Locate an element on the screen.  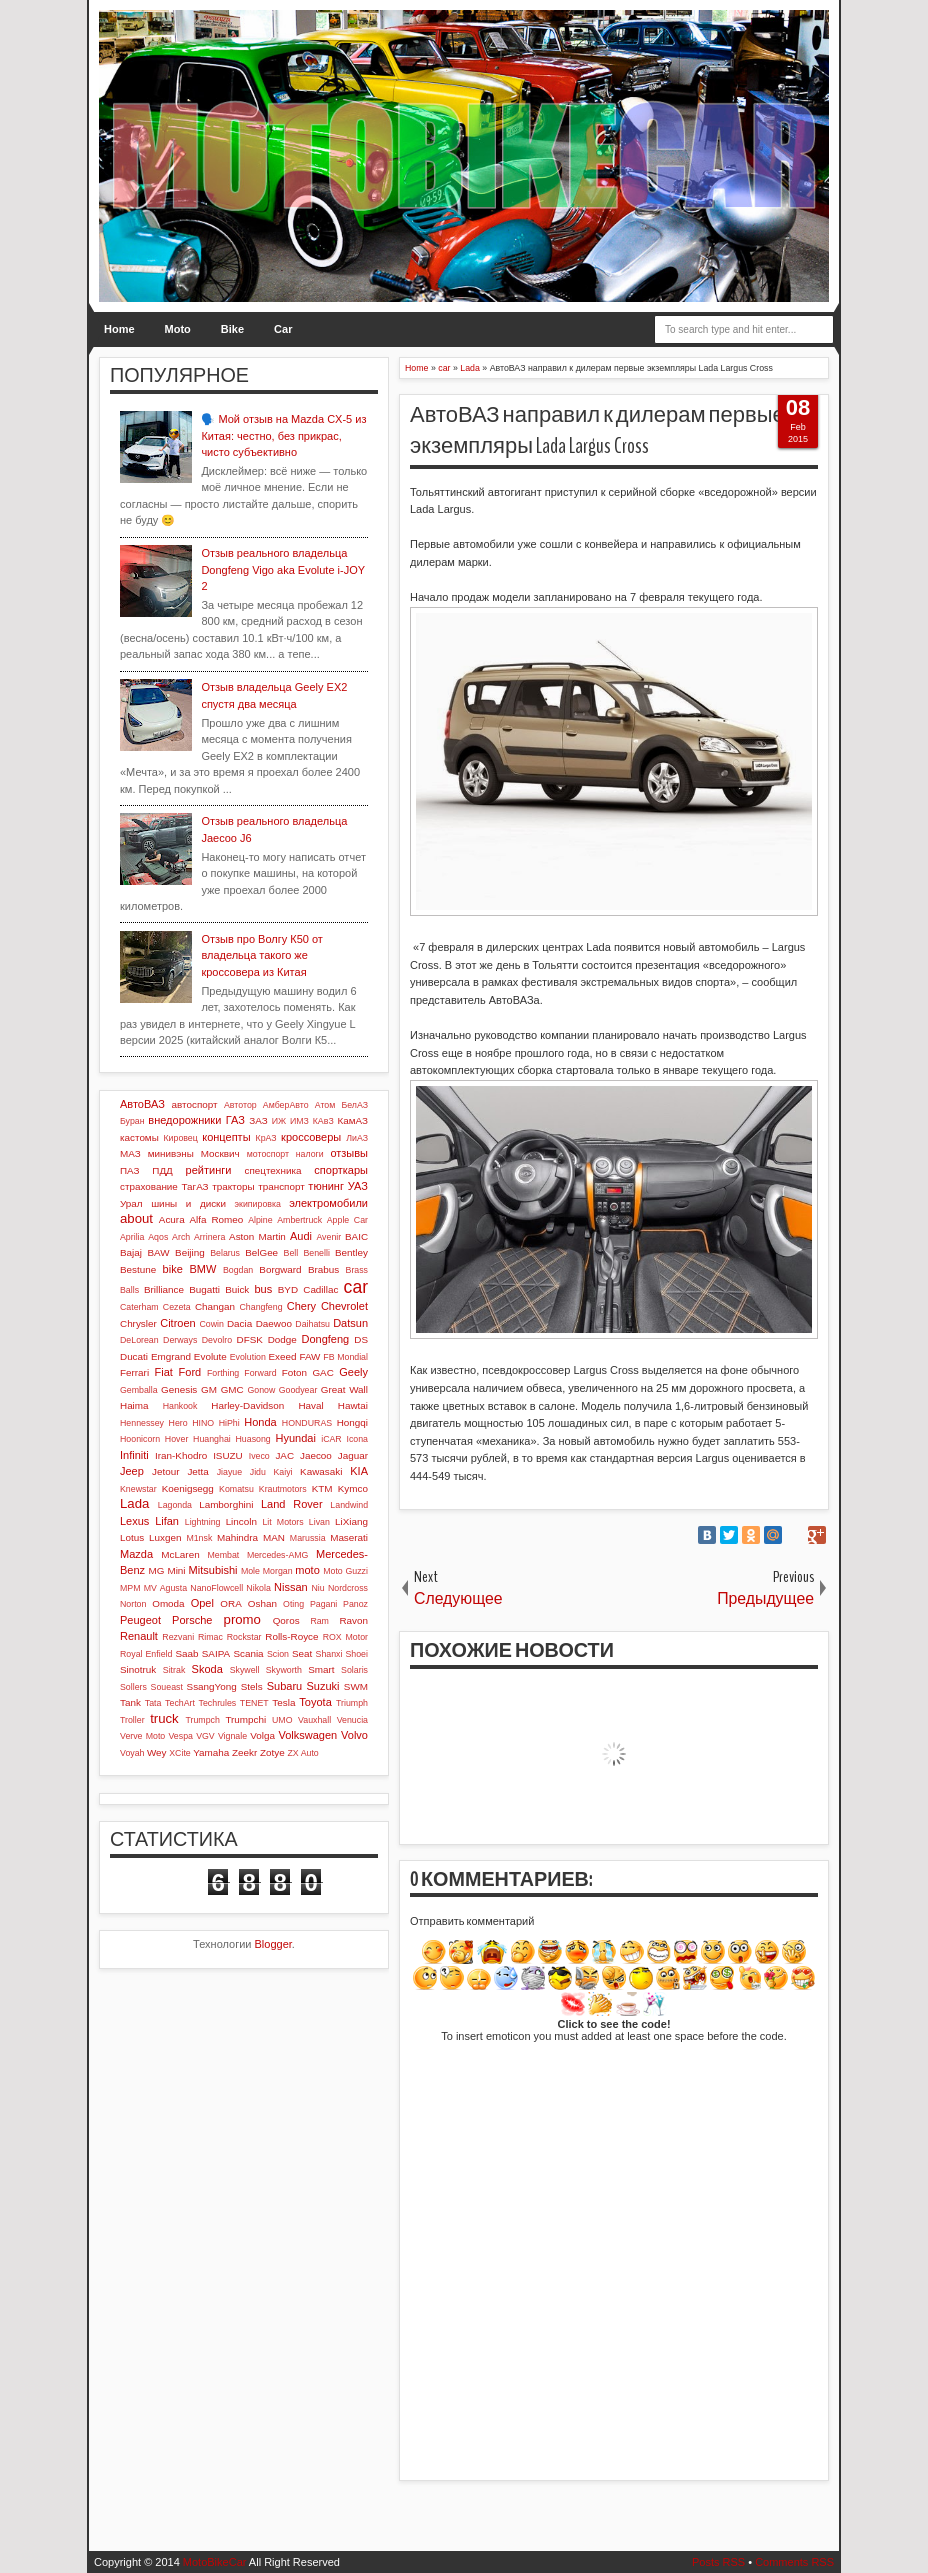
Avenir is located at coordinates (328, 1237).